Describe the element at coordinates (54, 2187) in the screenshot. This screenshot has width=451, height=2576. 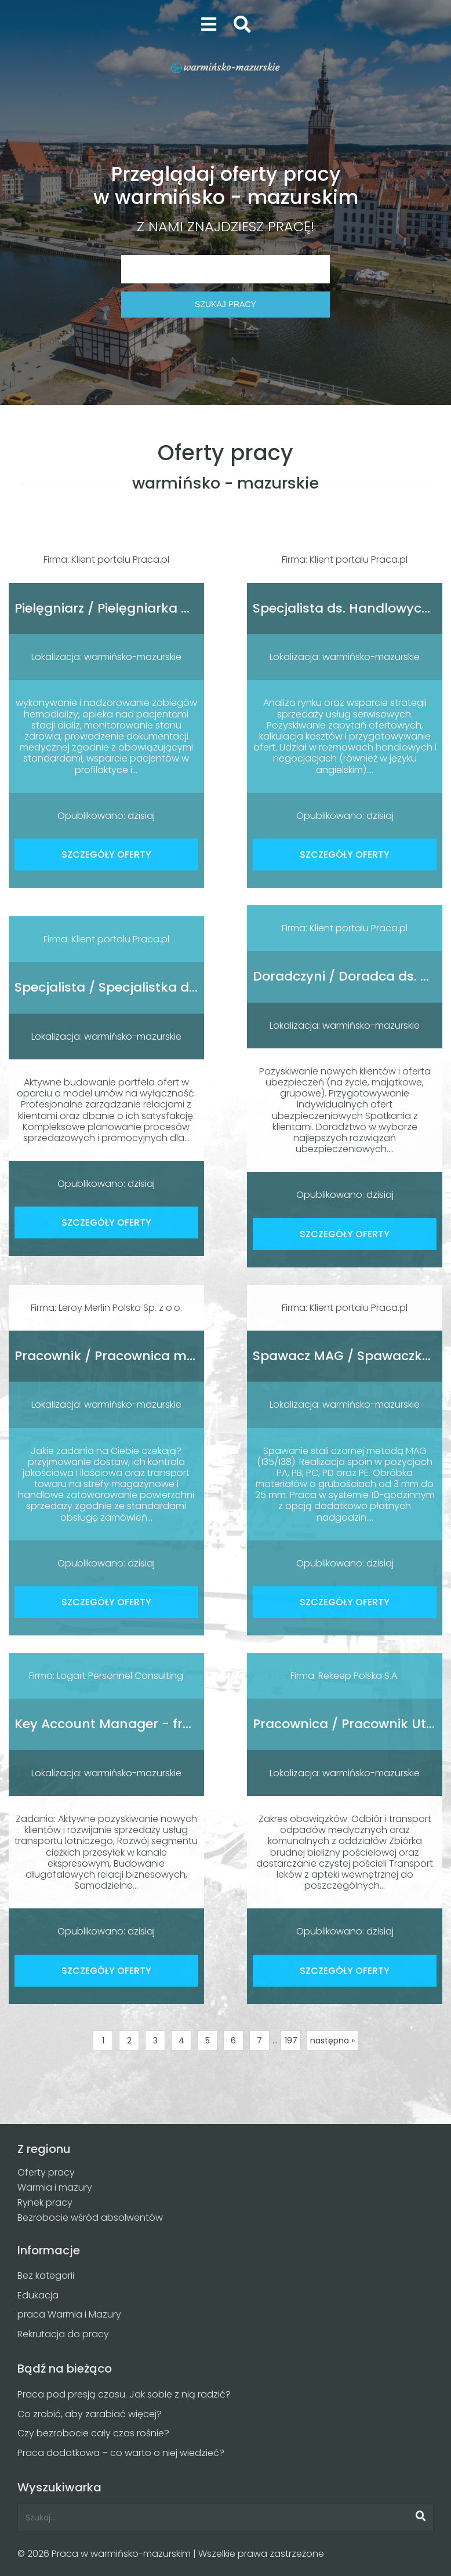
I see `Warmia i mazury` at that location.